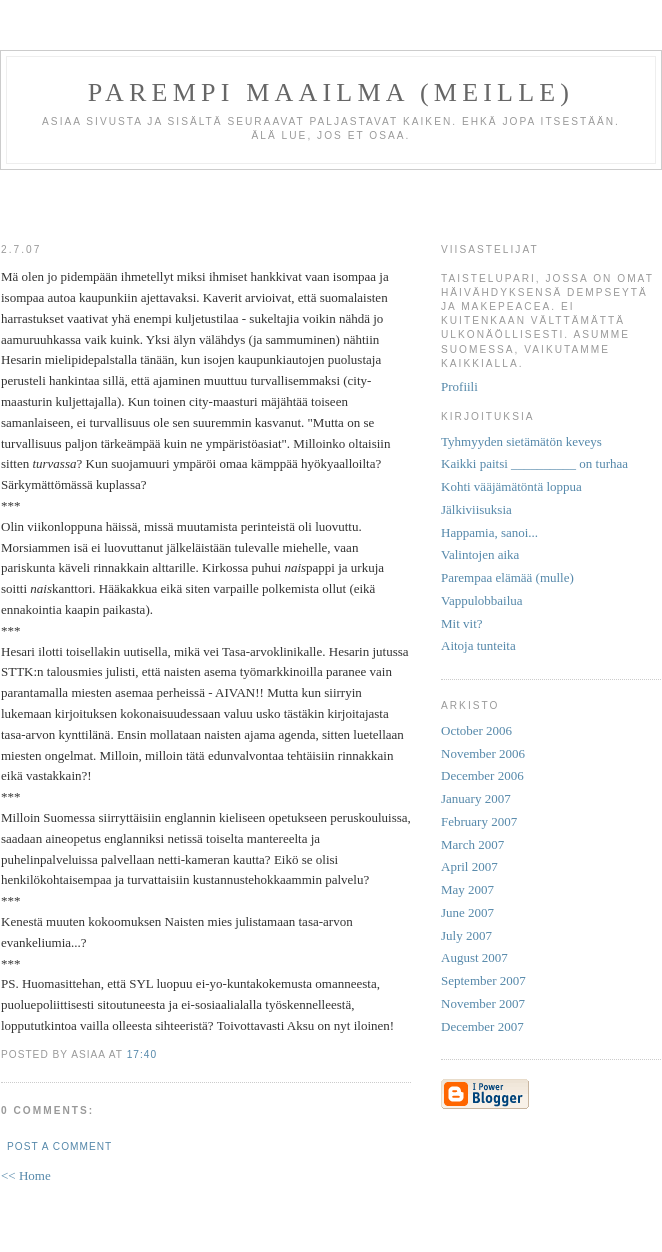  I want to click on Happamia, sanoi..., so click(489, 532).